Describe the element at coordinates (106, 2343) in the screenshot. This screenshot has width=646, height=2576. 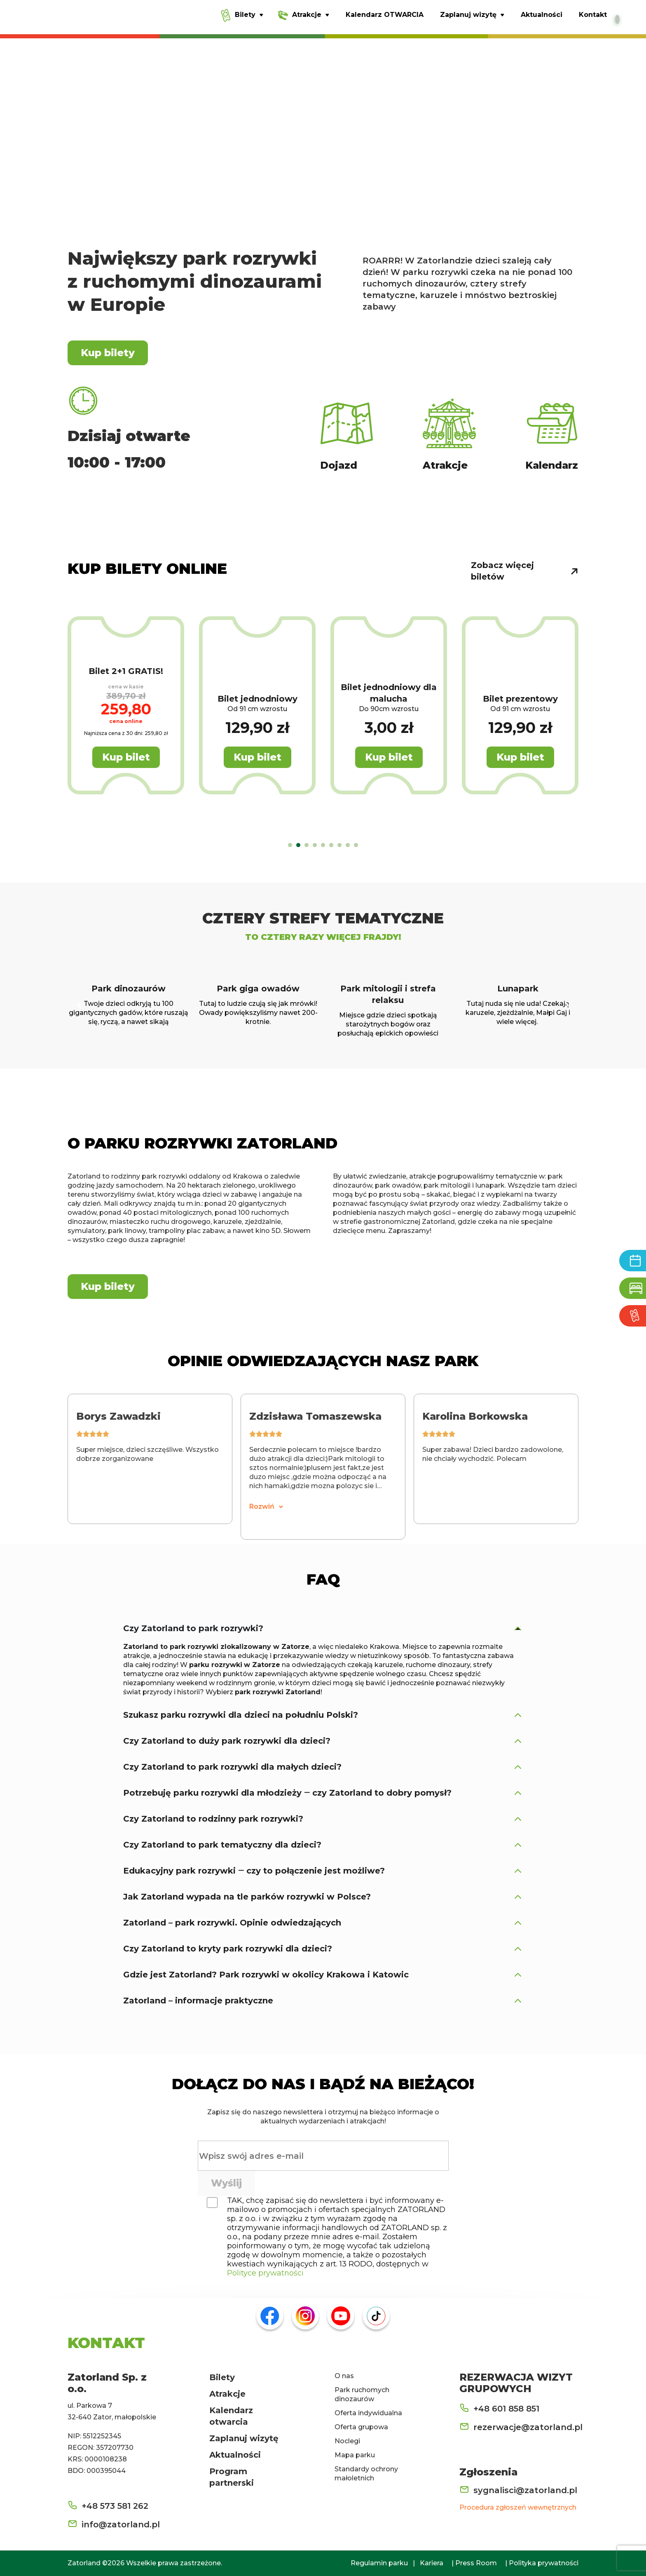
I see `KONTAKT` at that location.